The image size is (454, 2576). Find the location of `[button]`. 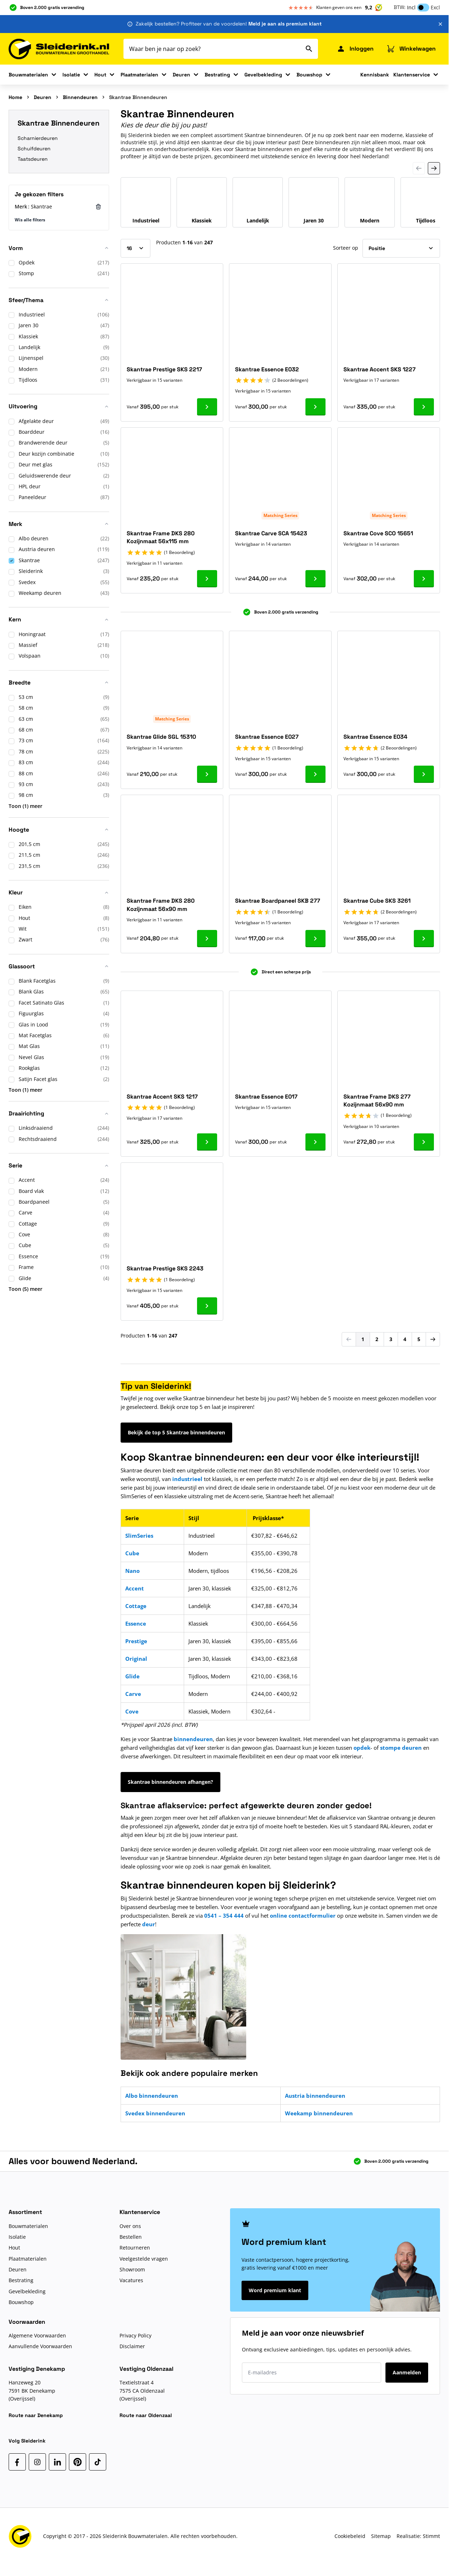

[button] is located at coordinates (59, 250).